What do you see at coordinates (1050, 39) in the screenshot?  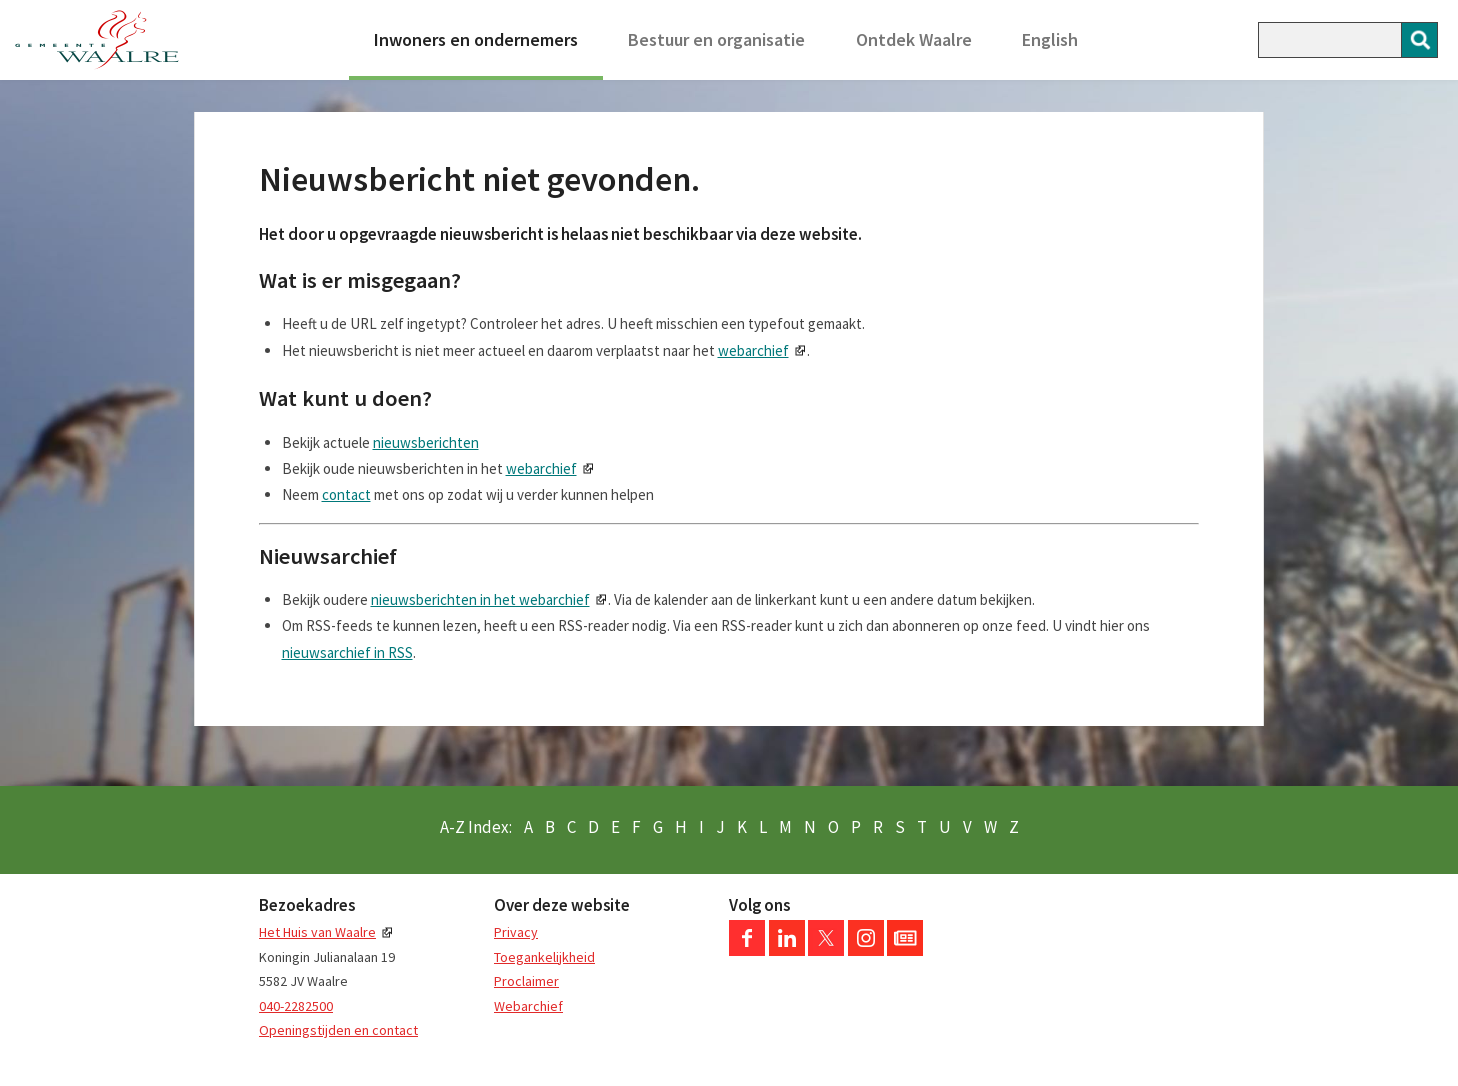 I see `English` at bounding box center [1050, 39].